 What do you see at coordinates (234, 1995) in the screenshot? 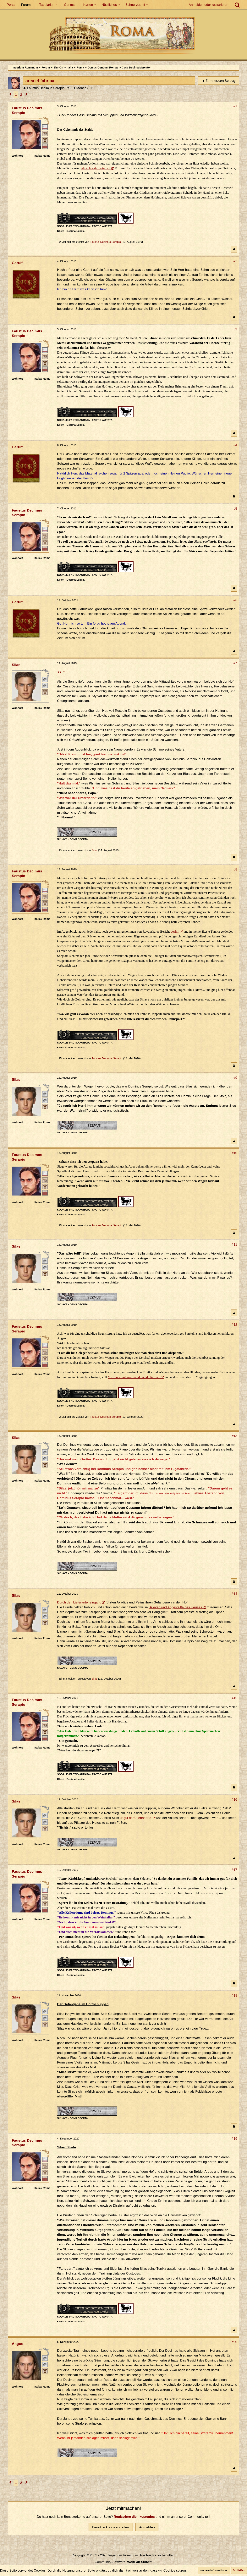
I see `#18 [Teilen]` at bounding box center [234, 1995].